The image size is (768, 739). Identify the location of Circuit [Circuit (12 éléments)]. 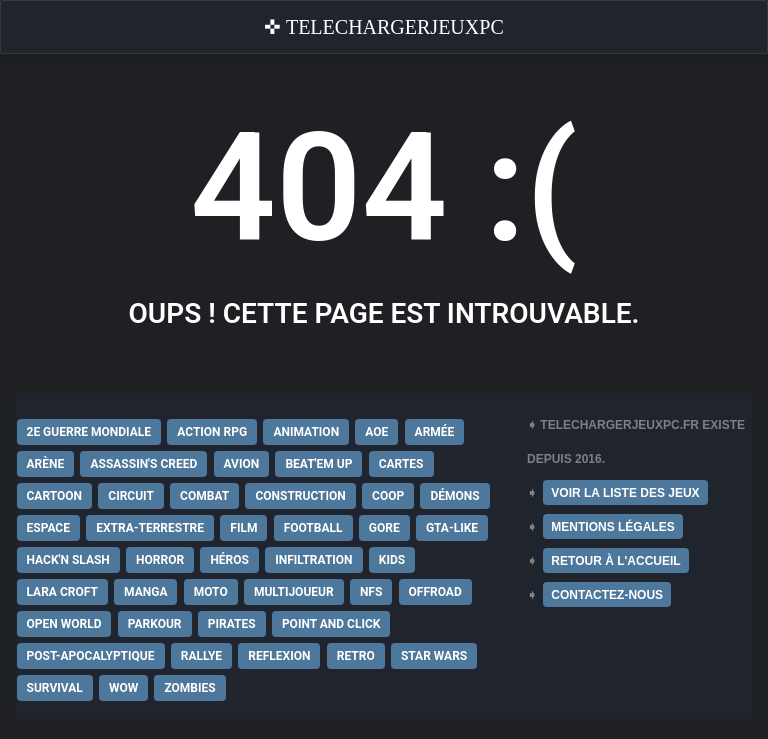
(131, 496).